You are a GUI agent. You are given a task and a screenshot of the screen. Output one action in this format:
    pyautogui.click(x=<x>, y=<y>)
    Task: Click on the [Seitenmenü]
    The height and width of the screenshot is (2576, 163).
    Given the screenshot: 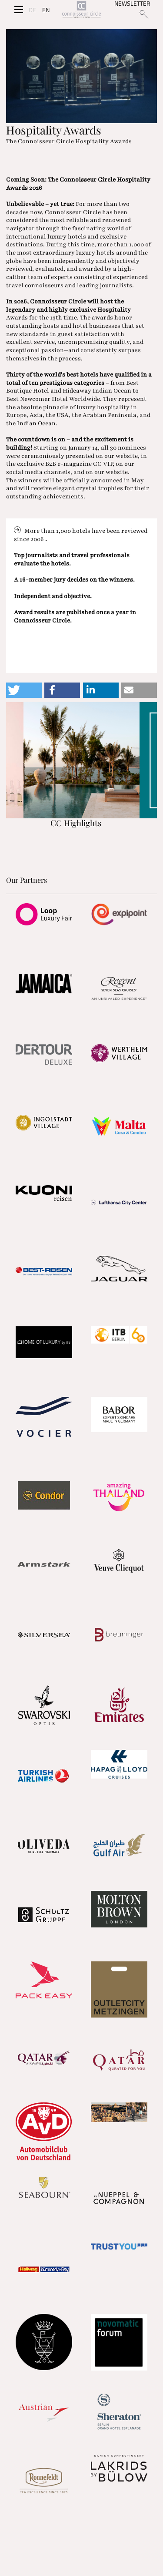 What is the action you would take?
    pyautogui.click(x=18, y=9)
    